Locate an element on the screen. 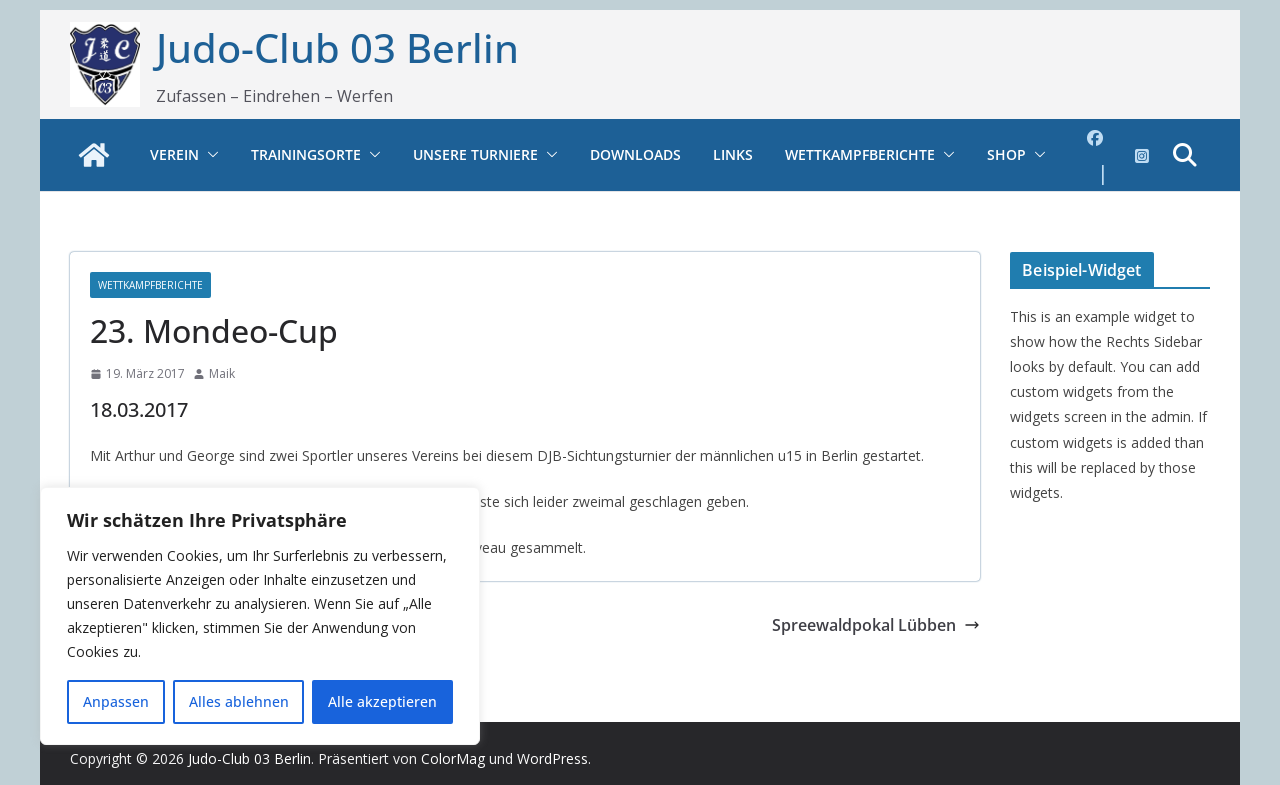 The image size is (1280, 785). ColorMag is located at coordinates (453, 758).